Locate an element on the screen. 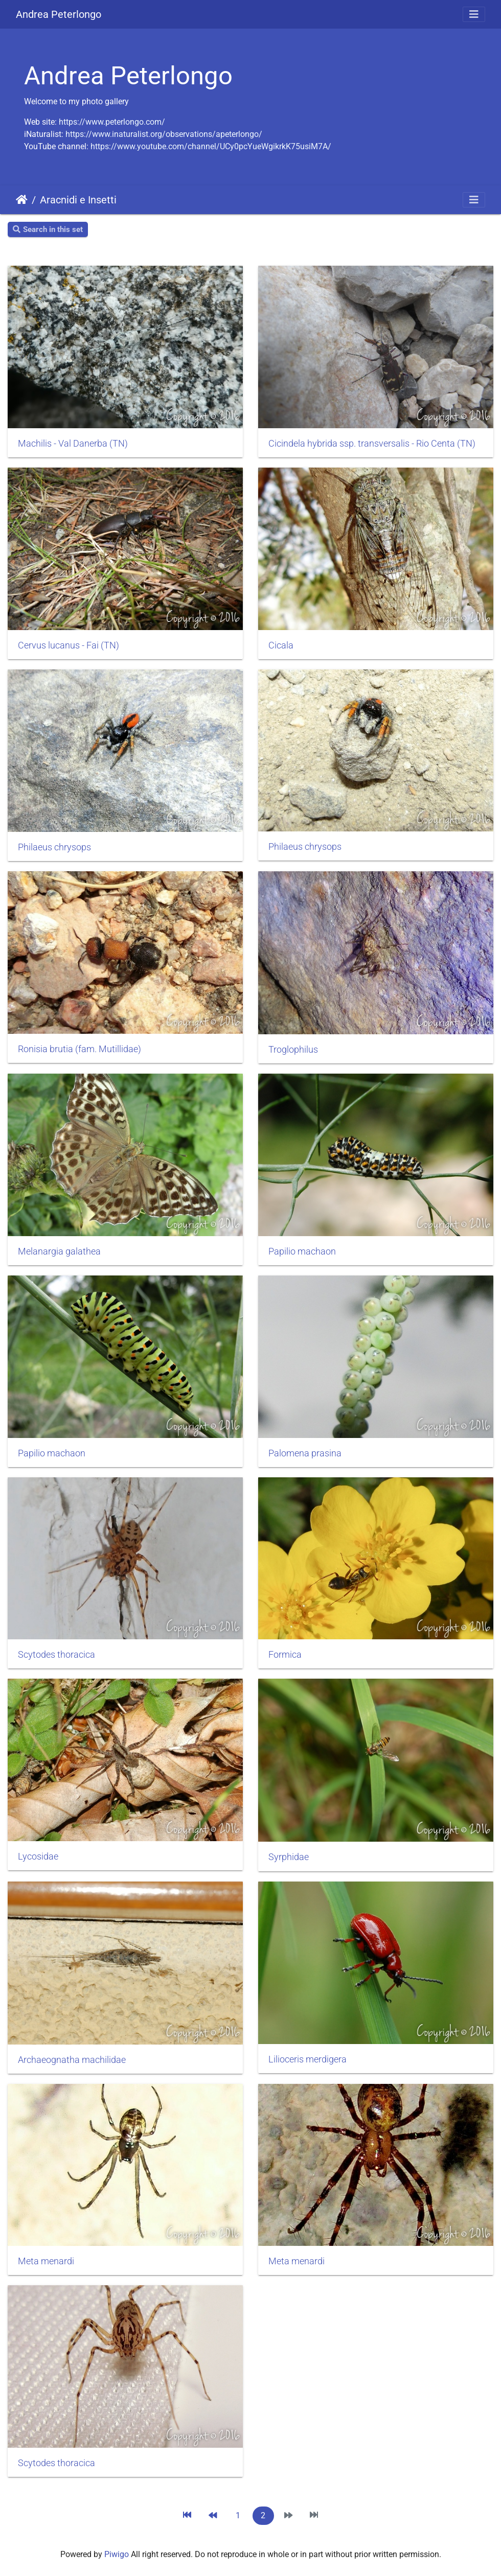 Image resolution: width=501 pixels, height=2576 pixels. Search in this set is located at coordinates (48, 229).